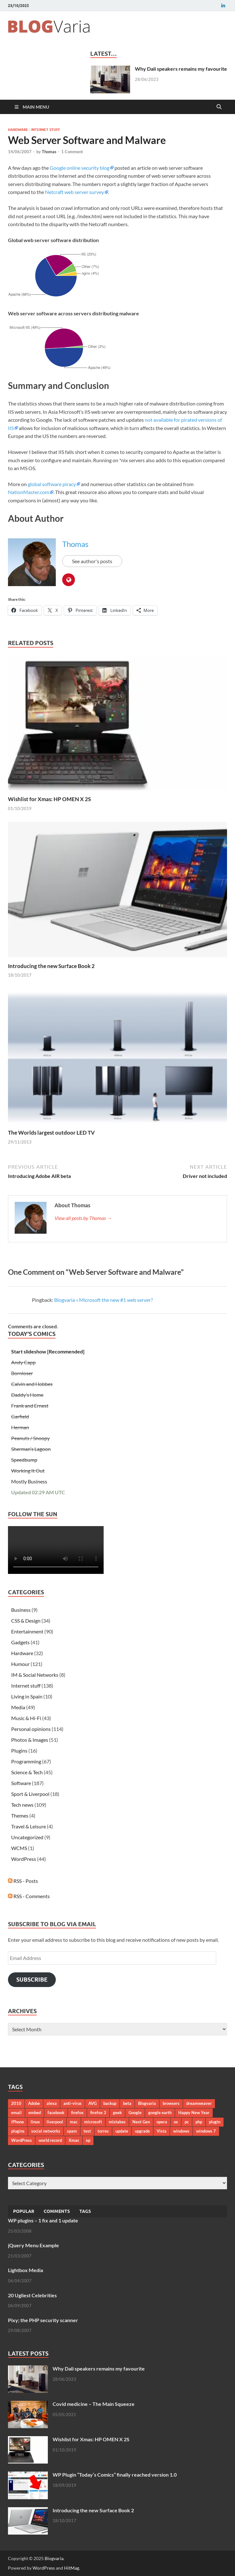 The image size is (235, 2576). What do you see at coordinates (31, 1729) in the screenshot?
I see `Personal opinions` at bounding box center [31, 1729].